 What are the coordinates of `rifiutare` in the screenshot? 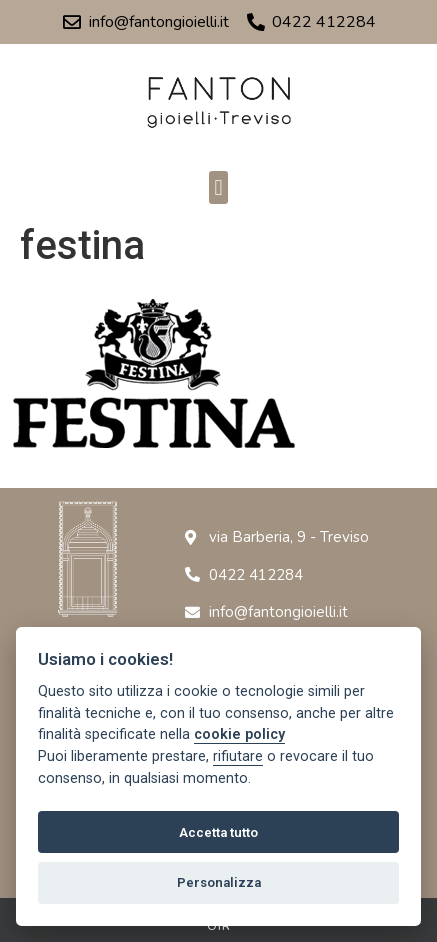 It's located at (238, 756).